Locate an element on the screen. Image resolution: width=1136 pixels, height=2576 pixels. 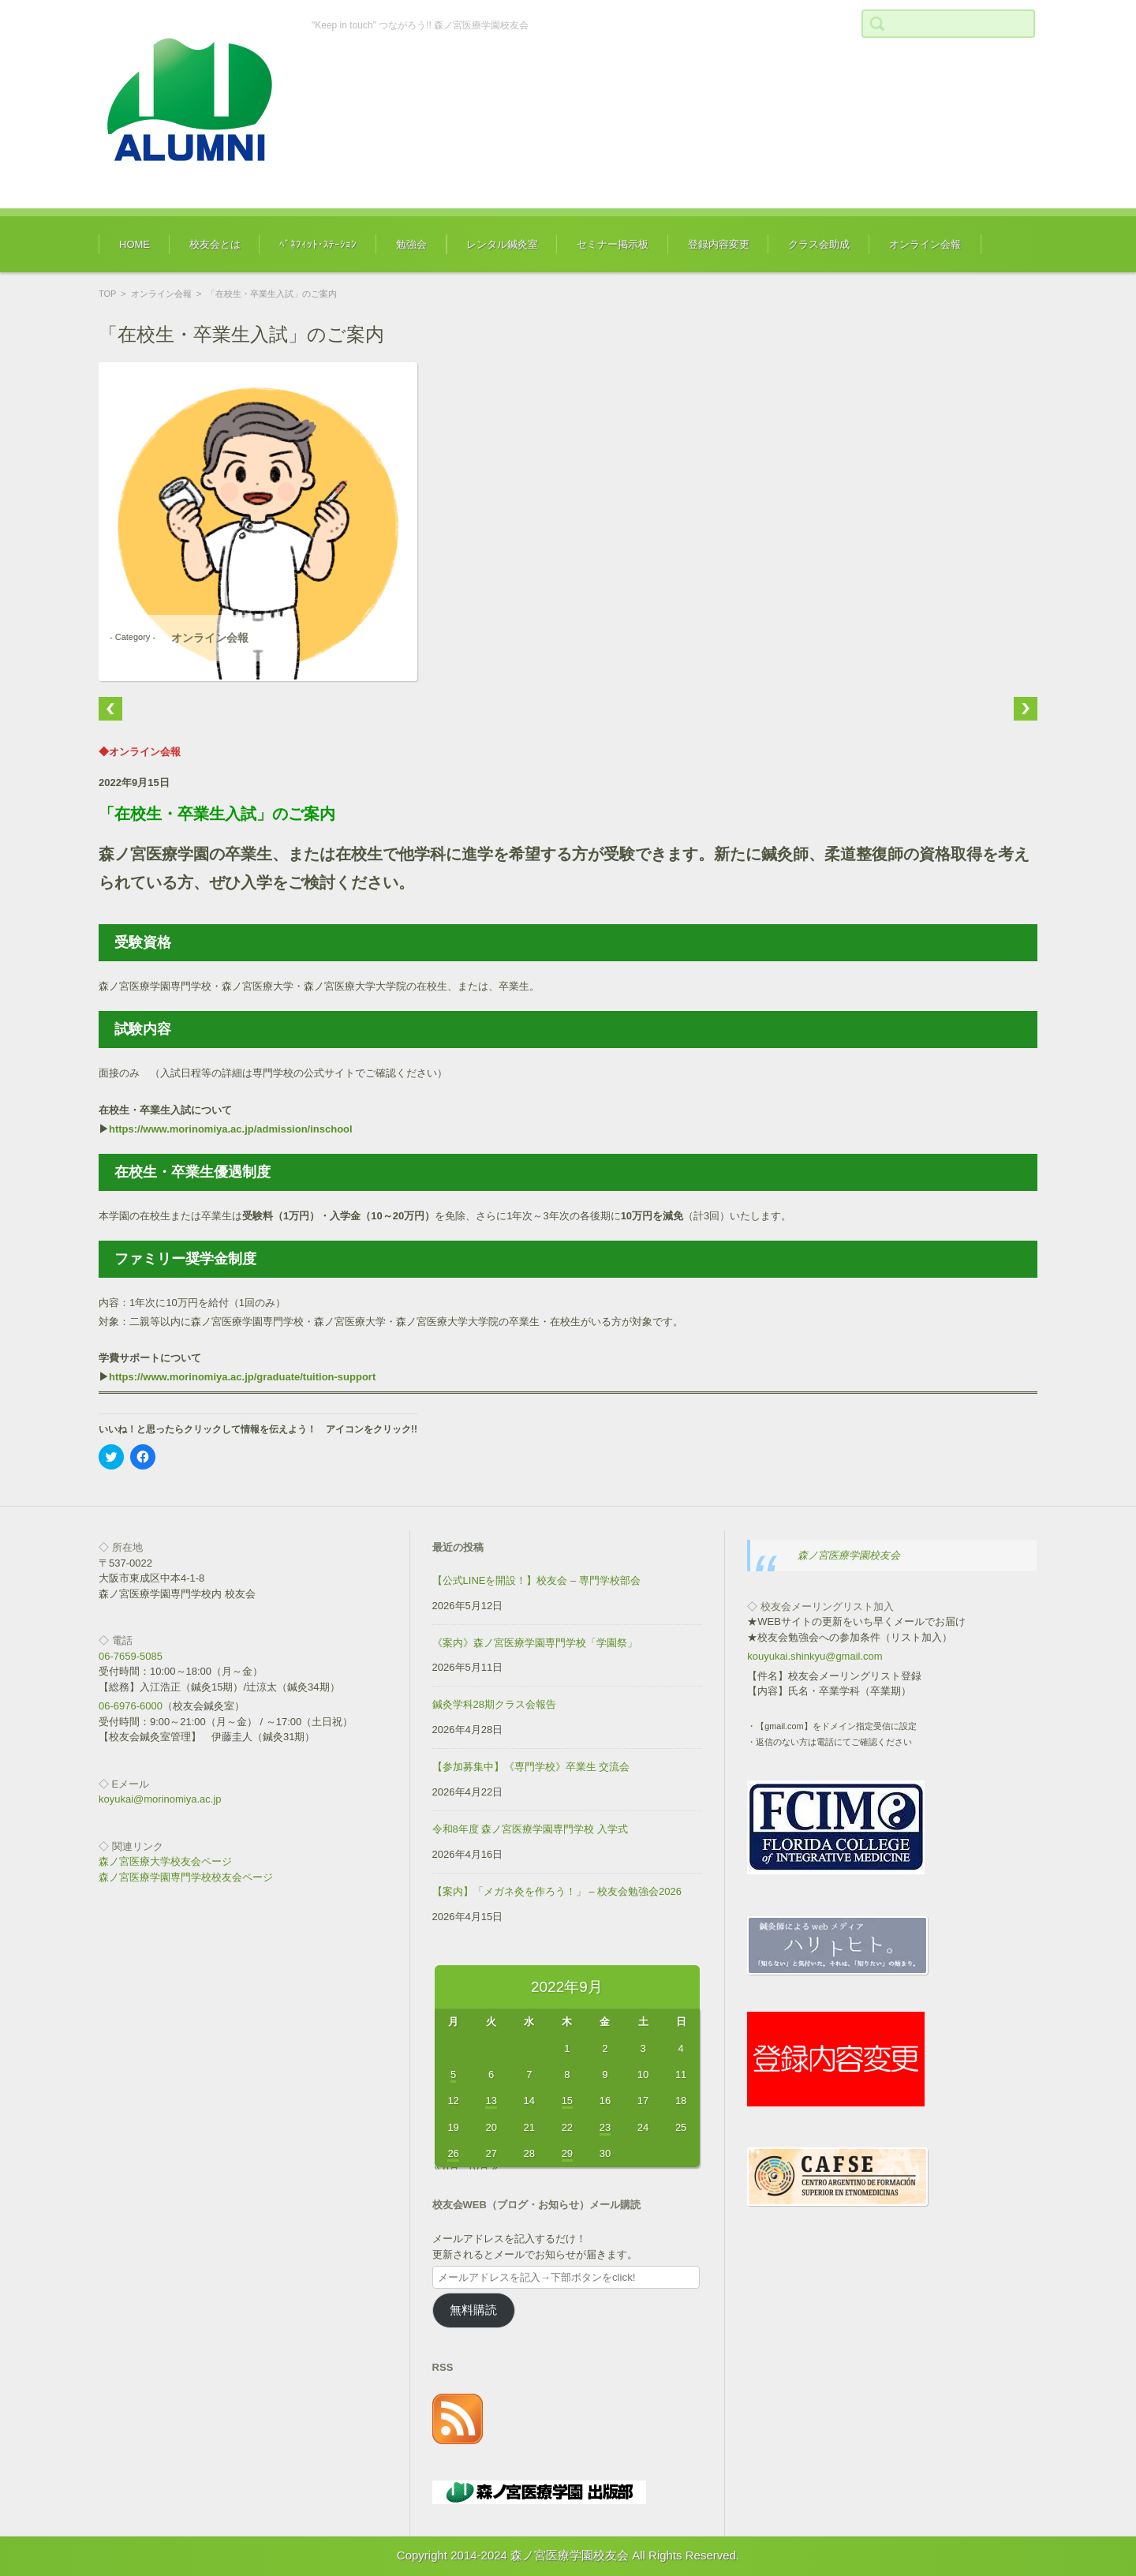
26 [2022年9月26日 に投稿を公開] is located at coordinates (452, 2153).